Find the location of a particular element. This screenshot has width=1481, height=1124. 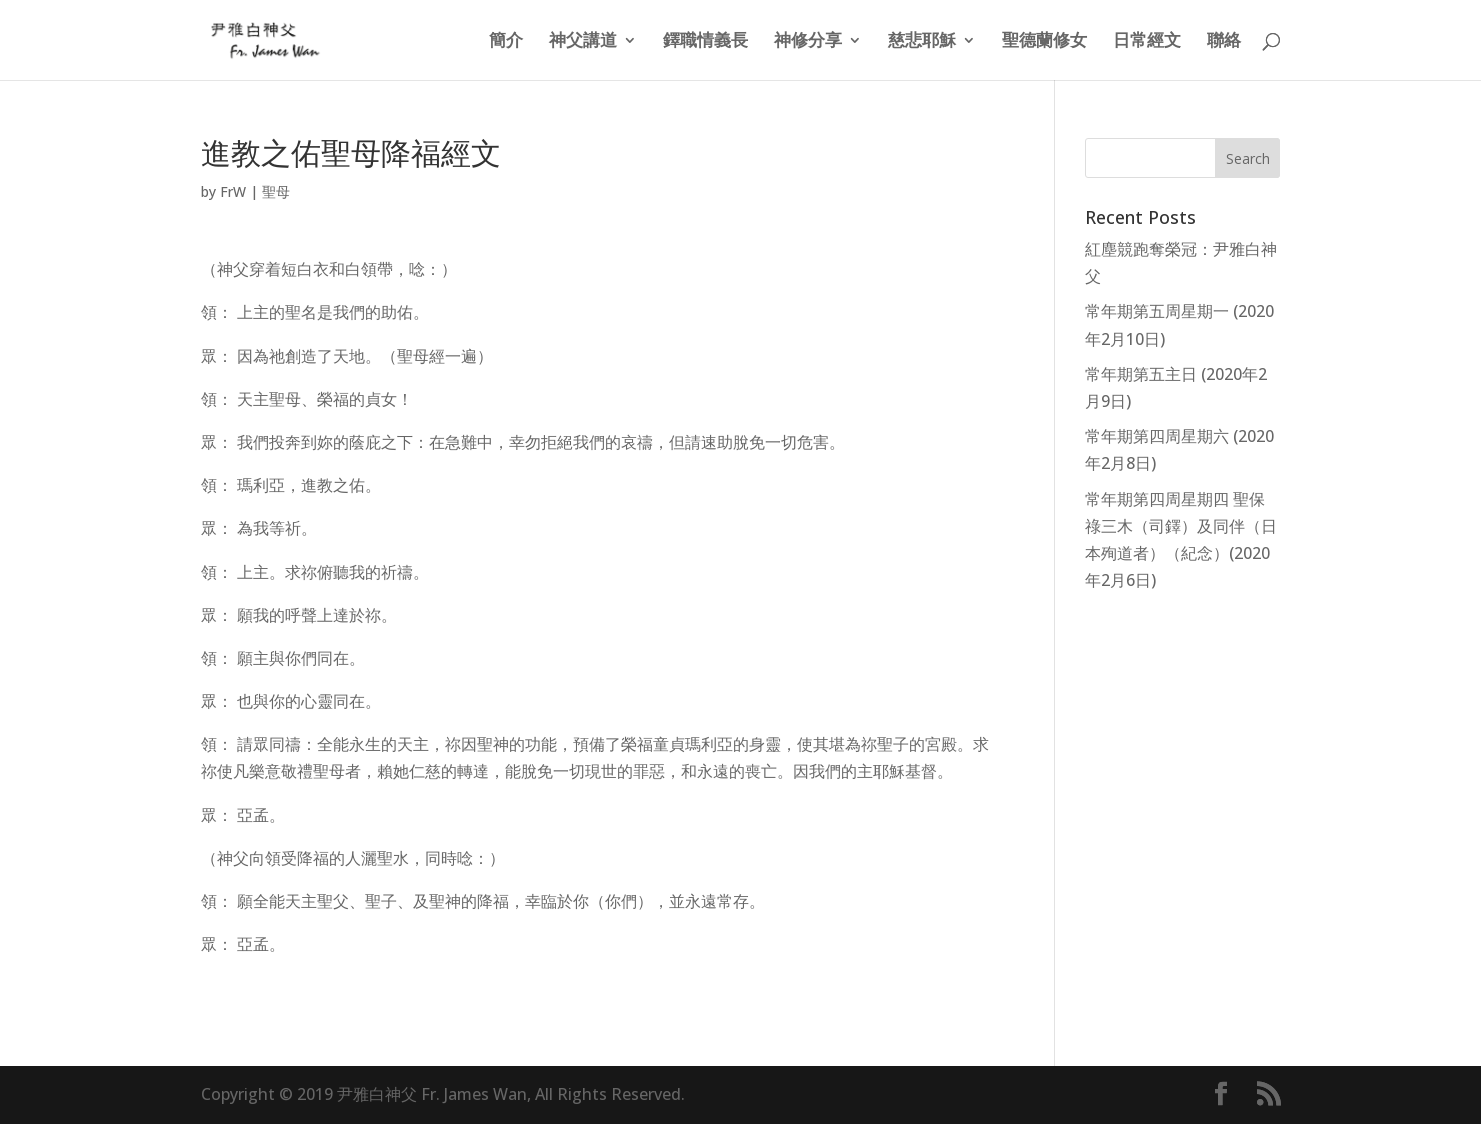

鐸職情義長 is located at coordinates (705, 42).